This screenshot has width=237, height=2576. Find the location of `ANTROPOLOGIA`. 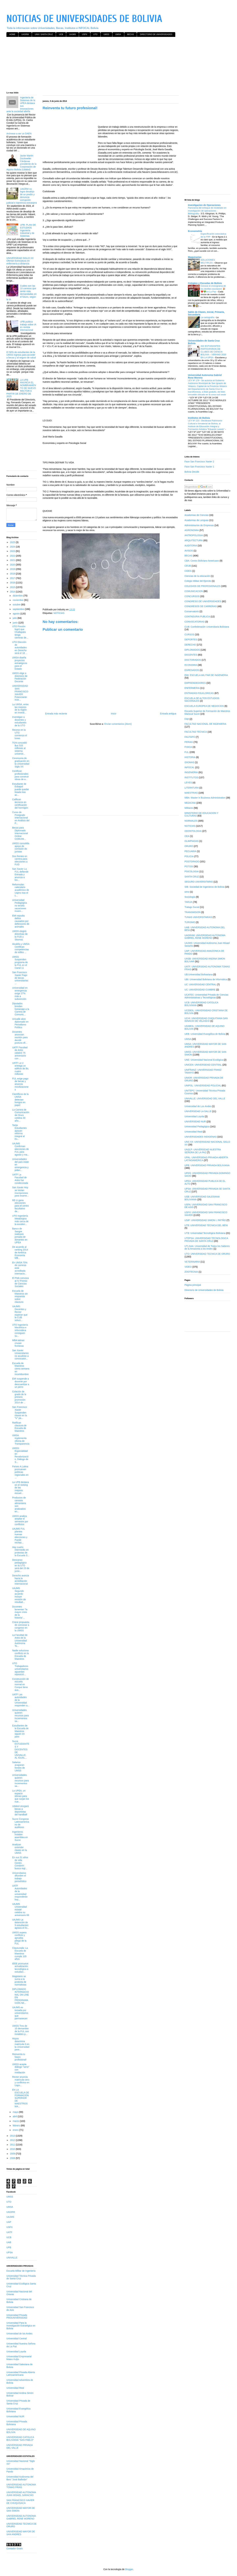

ANTROPOLOGIA is located at coordinates (193, 535).